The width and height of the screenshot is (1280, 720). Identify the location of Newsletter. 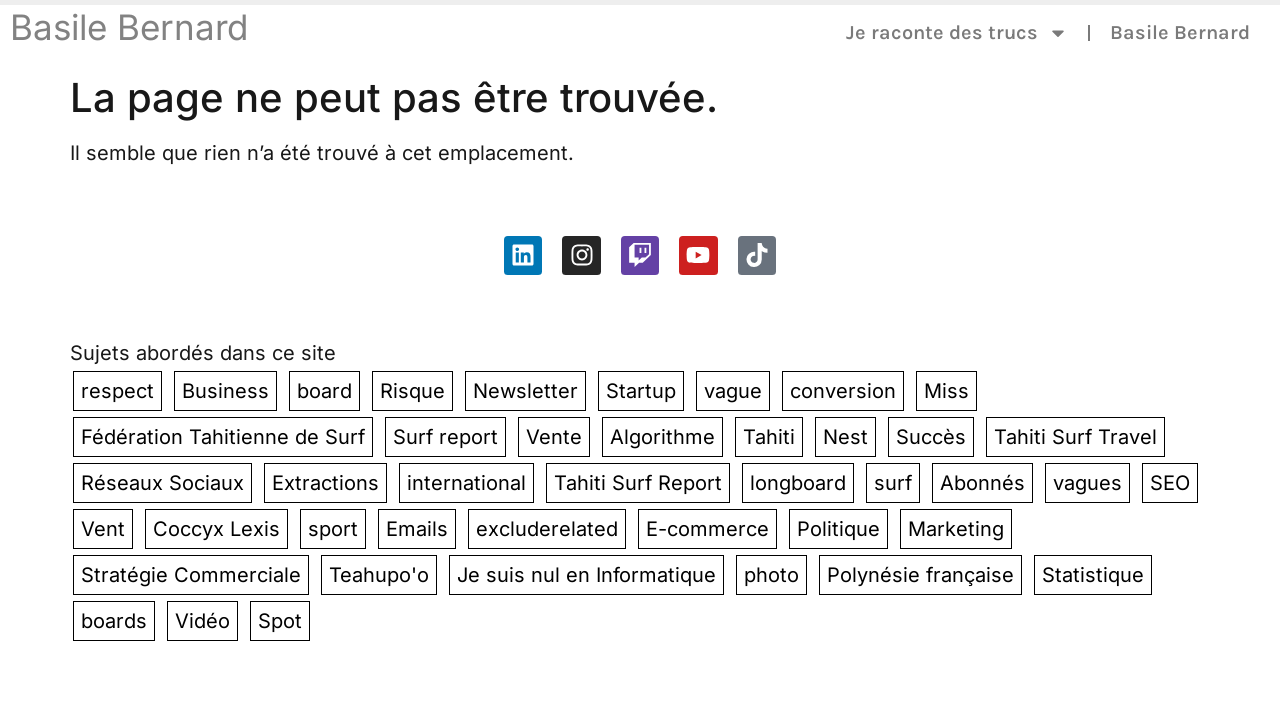
(525, 391).